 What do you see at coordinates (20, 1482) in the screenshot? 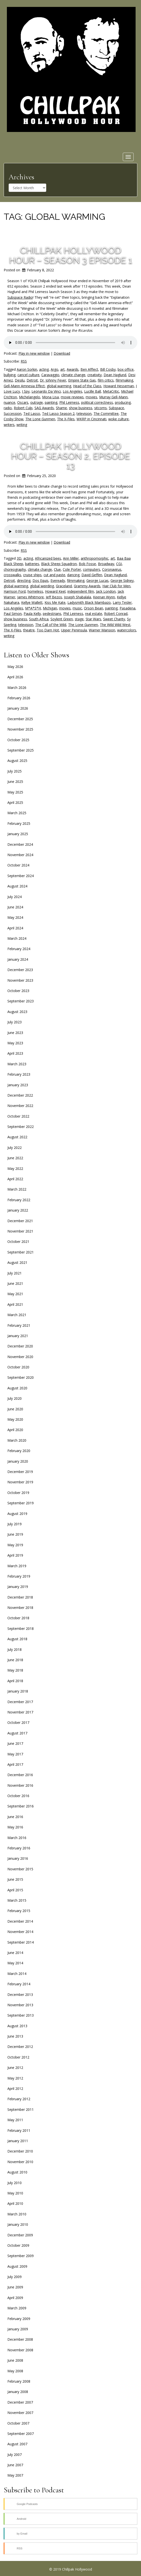
I see `November 2019` at bounding box center [20, 1482].